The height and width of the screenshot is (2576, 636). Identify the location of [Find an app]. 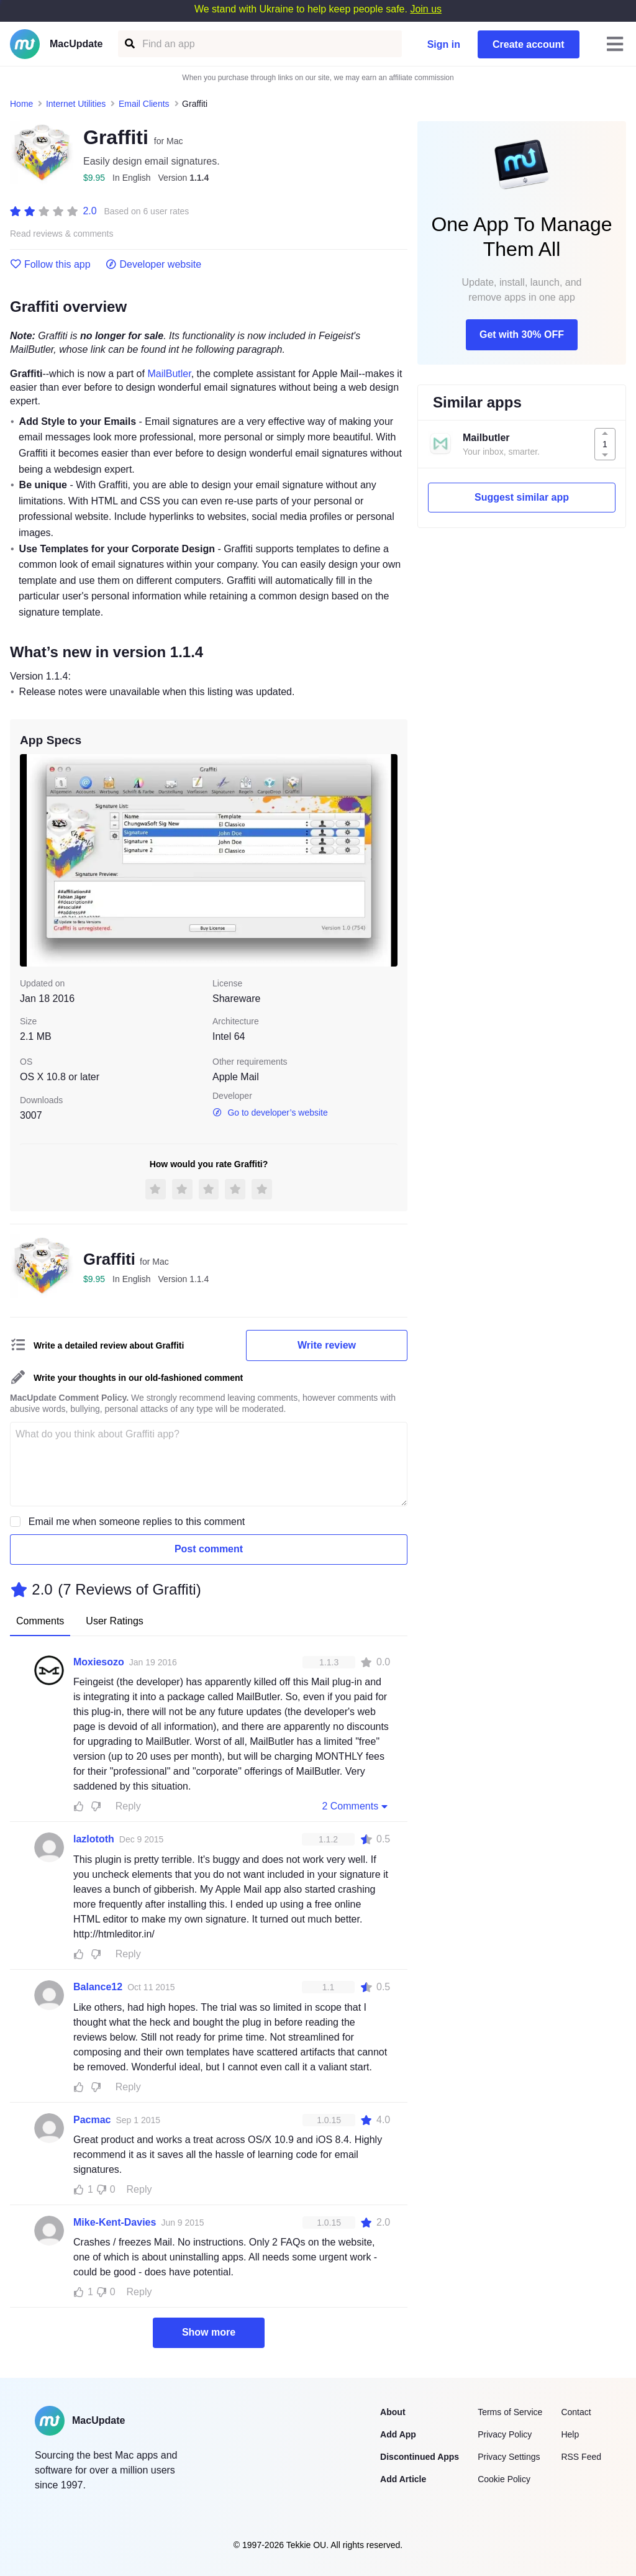
(129, 44).